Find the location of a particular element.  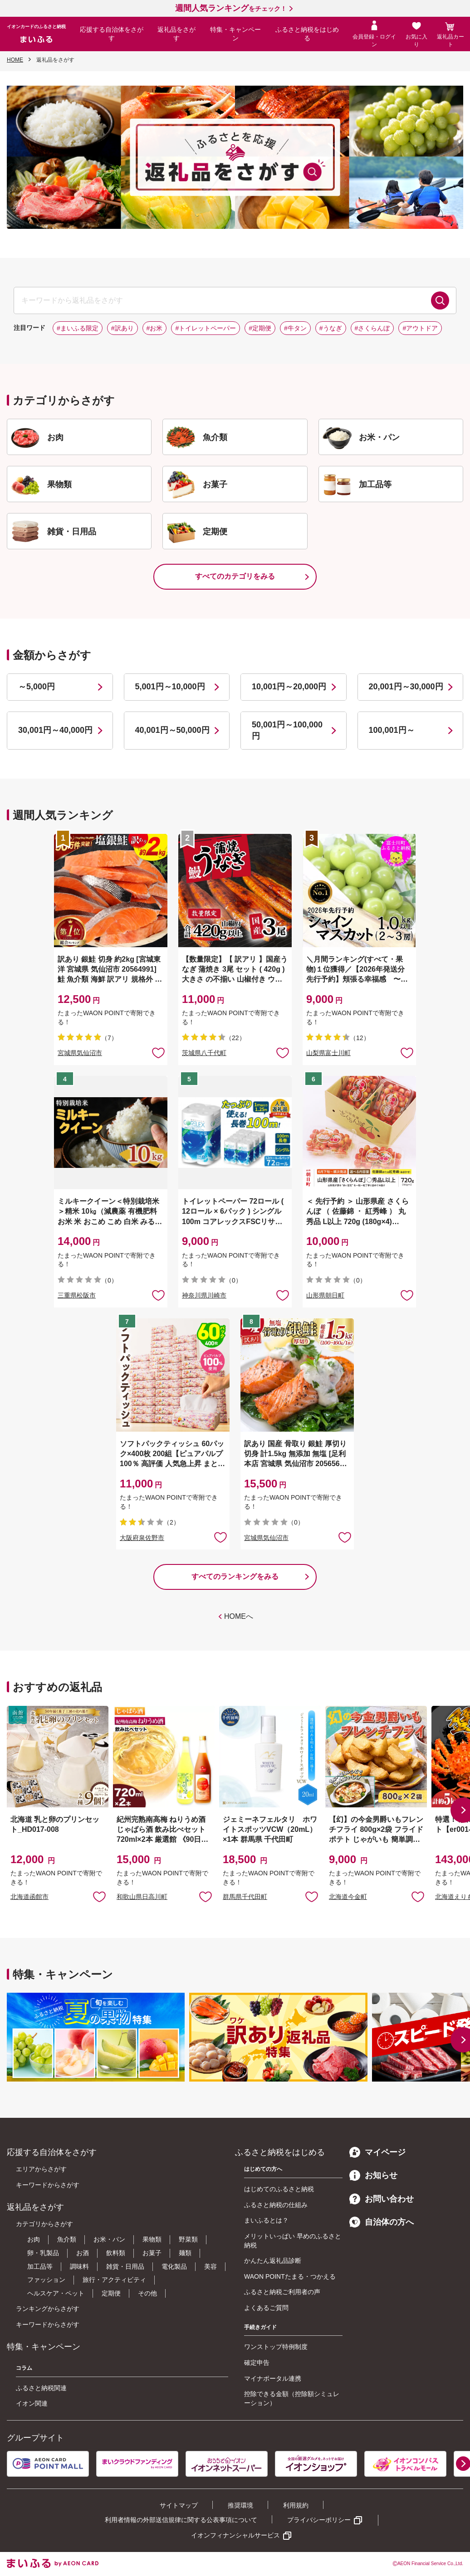

応援する自治体をさがす is located at coordinates (111, 34).